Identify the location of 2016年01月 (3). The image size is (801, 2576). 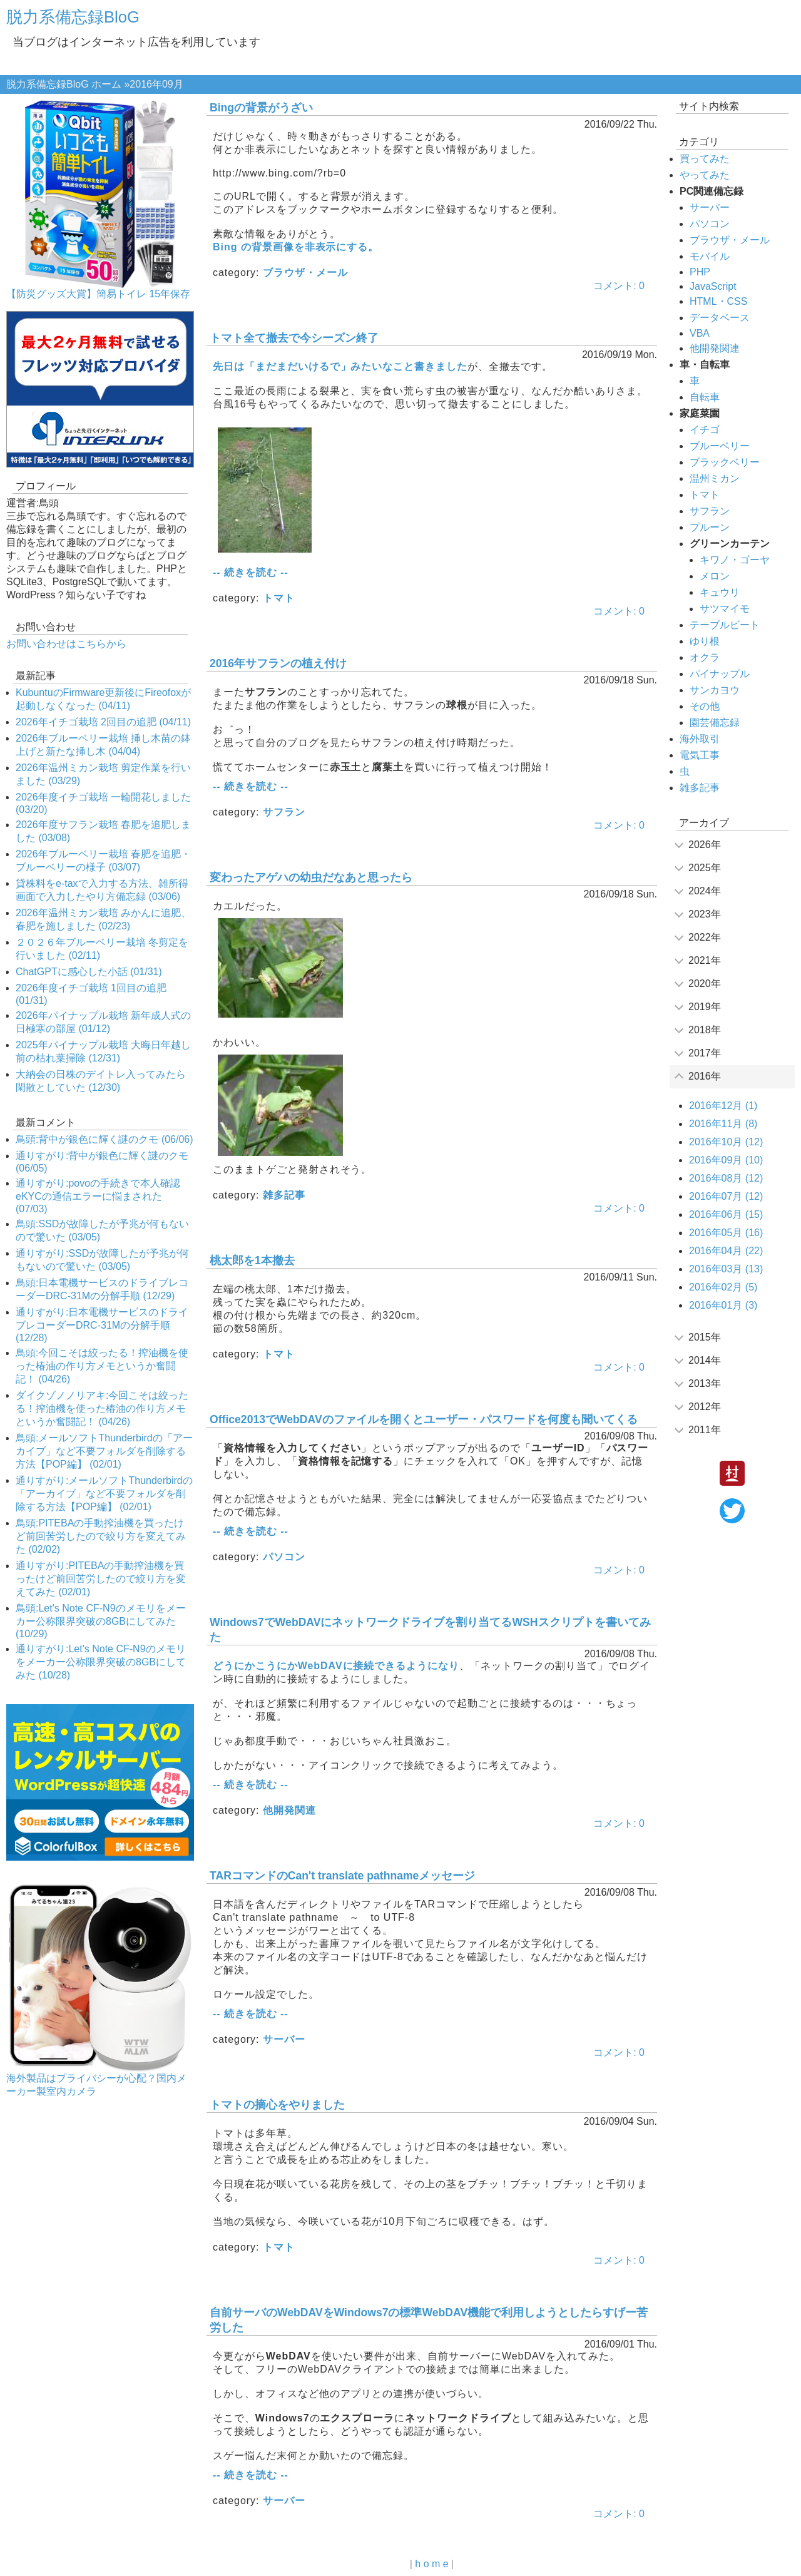
(723, 1305).